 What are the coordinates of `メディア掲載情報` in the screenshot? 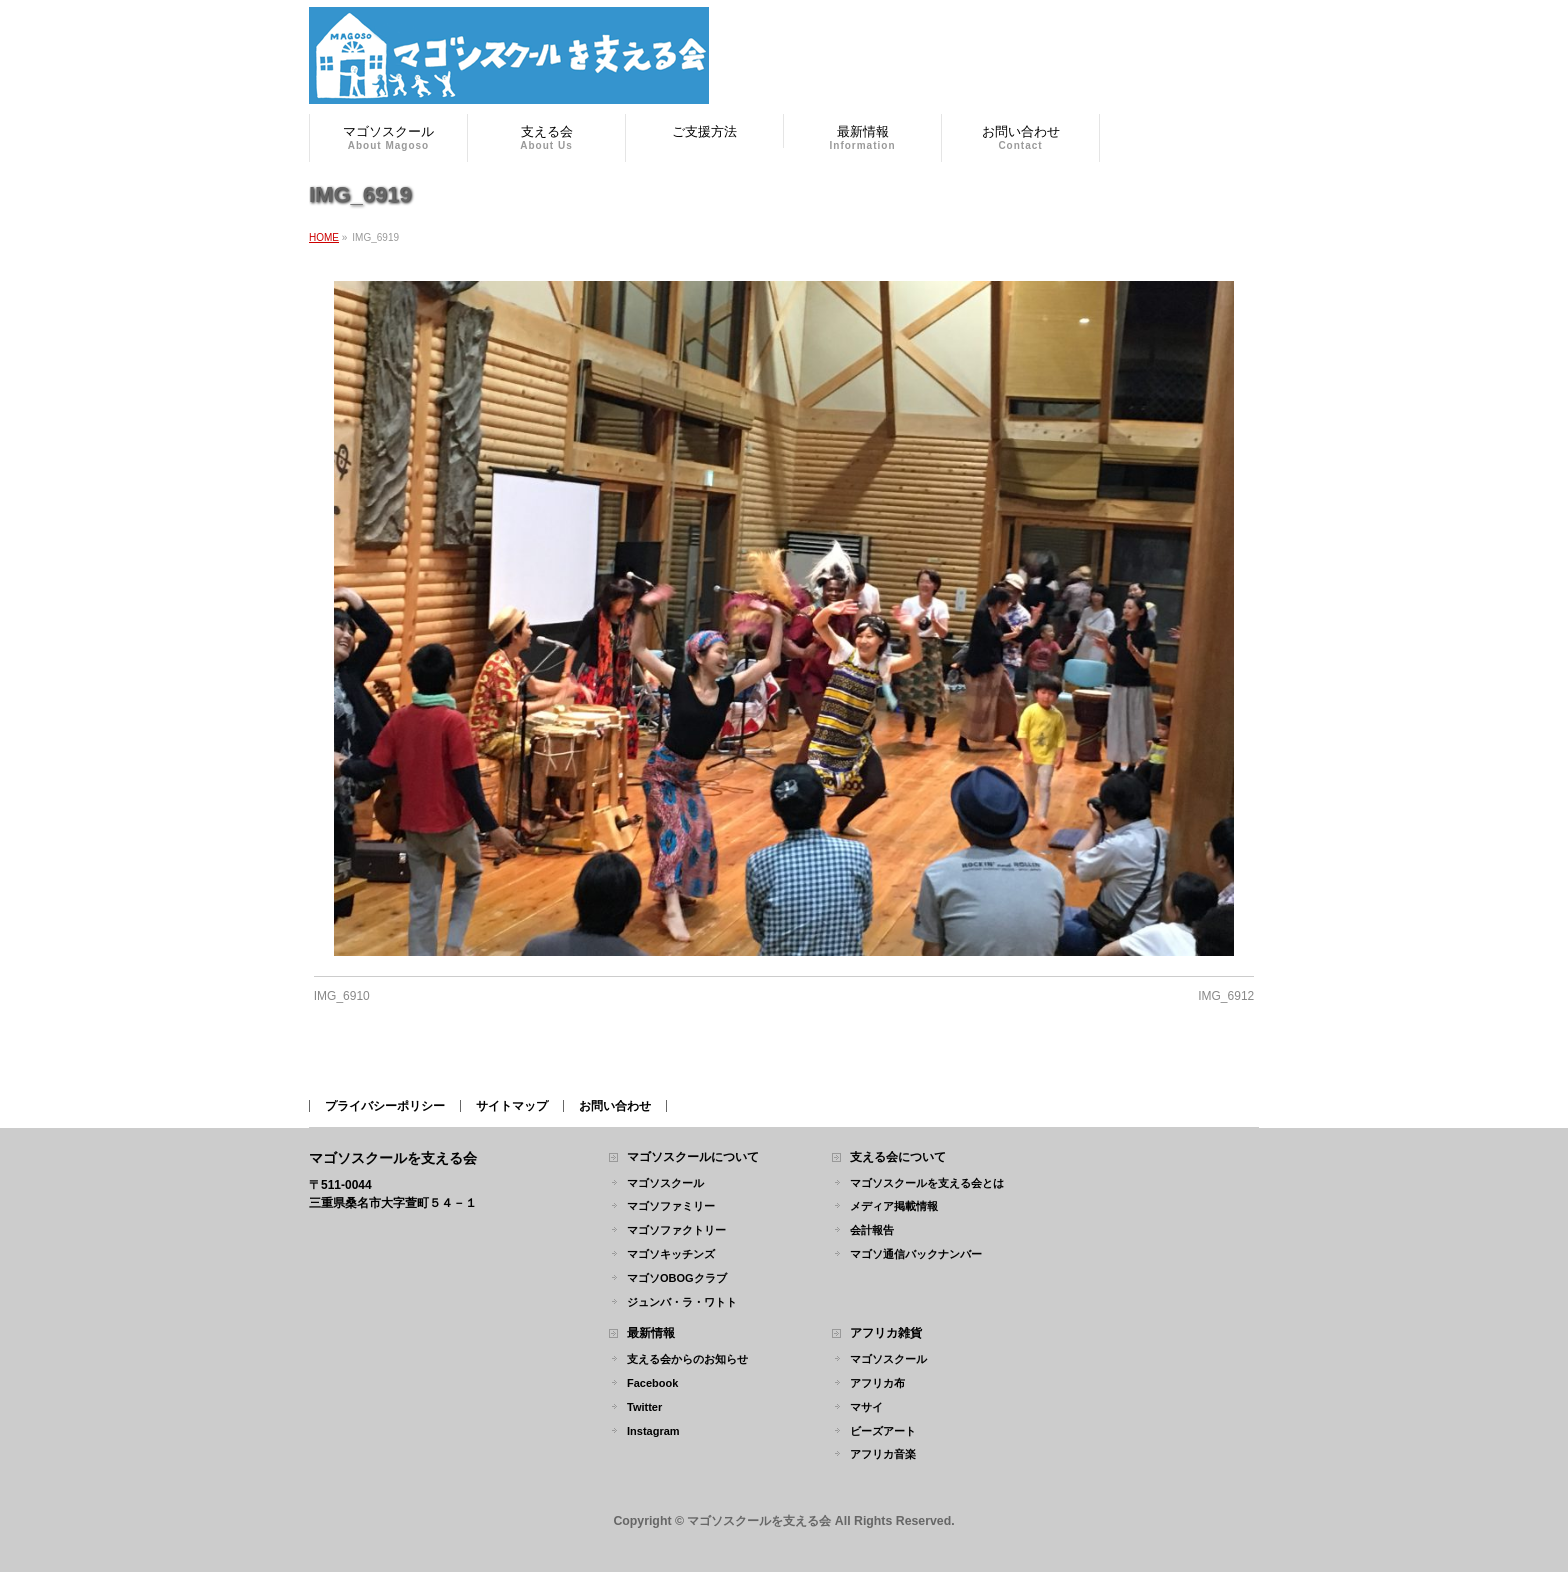 It's located at (894, 1206).